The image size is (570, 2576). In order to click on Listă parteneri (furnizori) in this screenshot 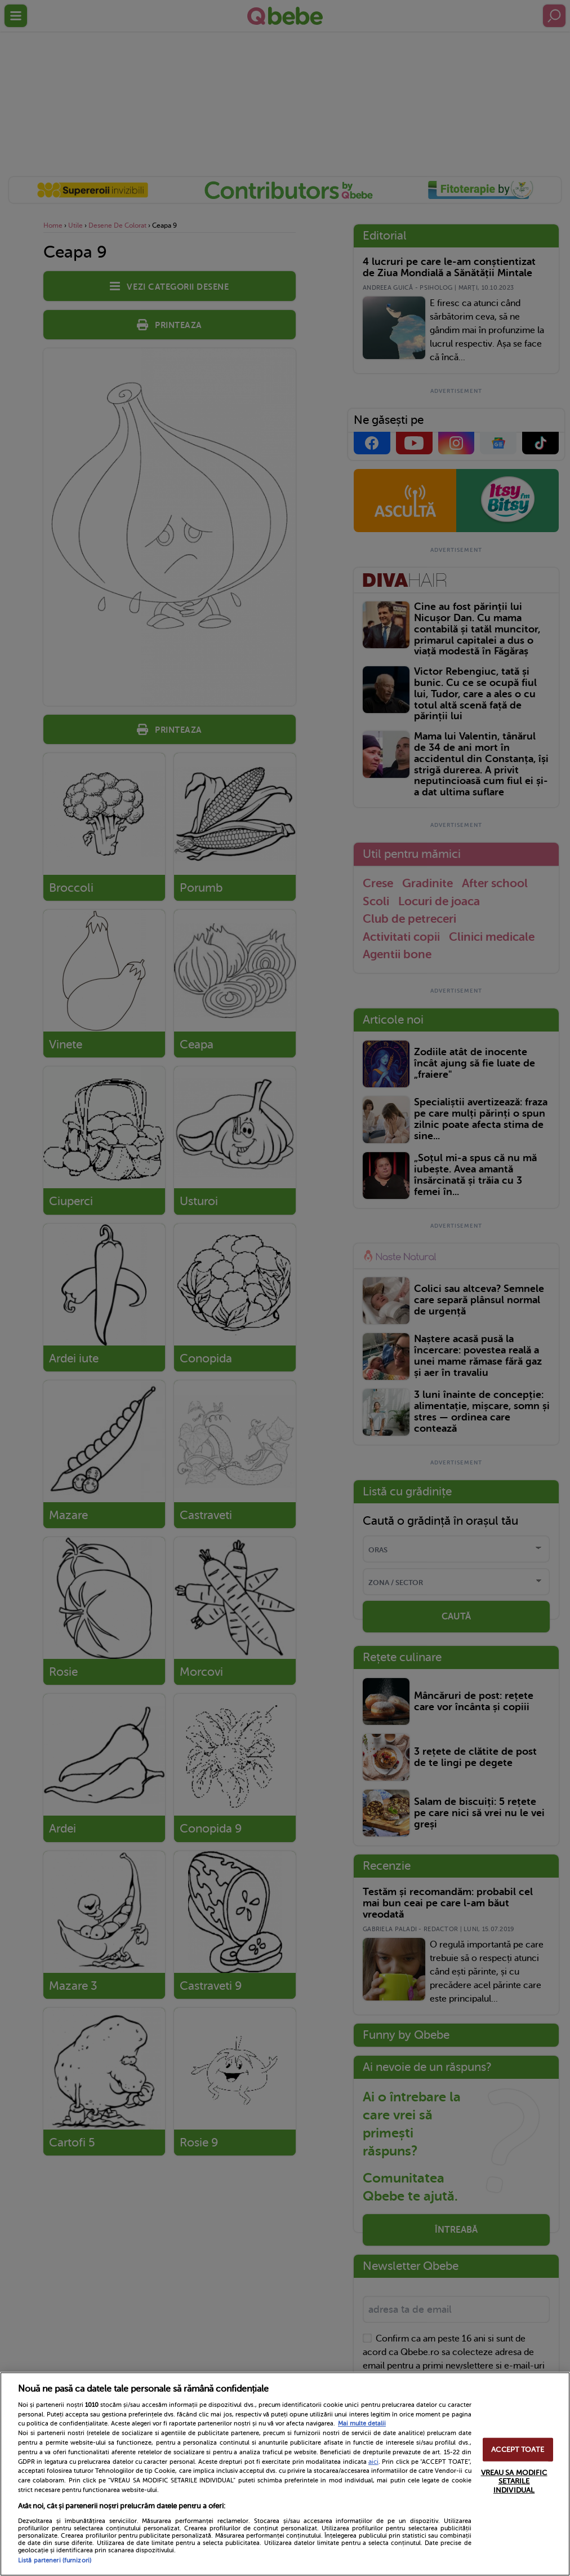, I will do `click(54, 2560)`.